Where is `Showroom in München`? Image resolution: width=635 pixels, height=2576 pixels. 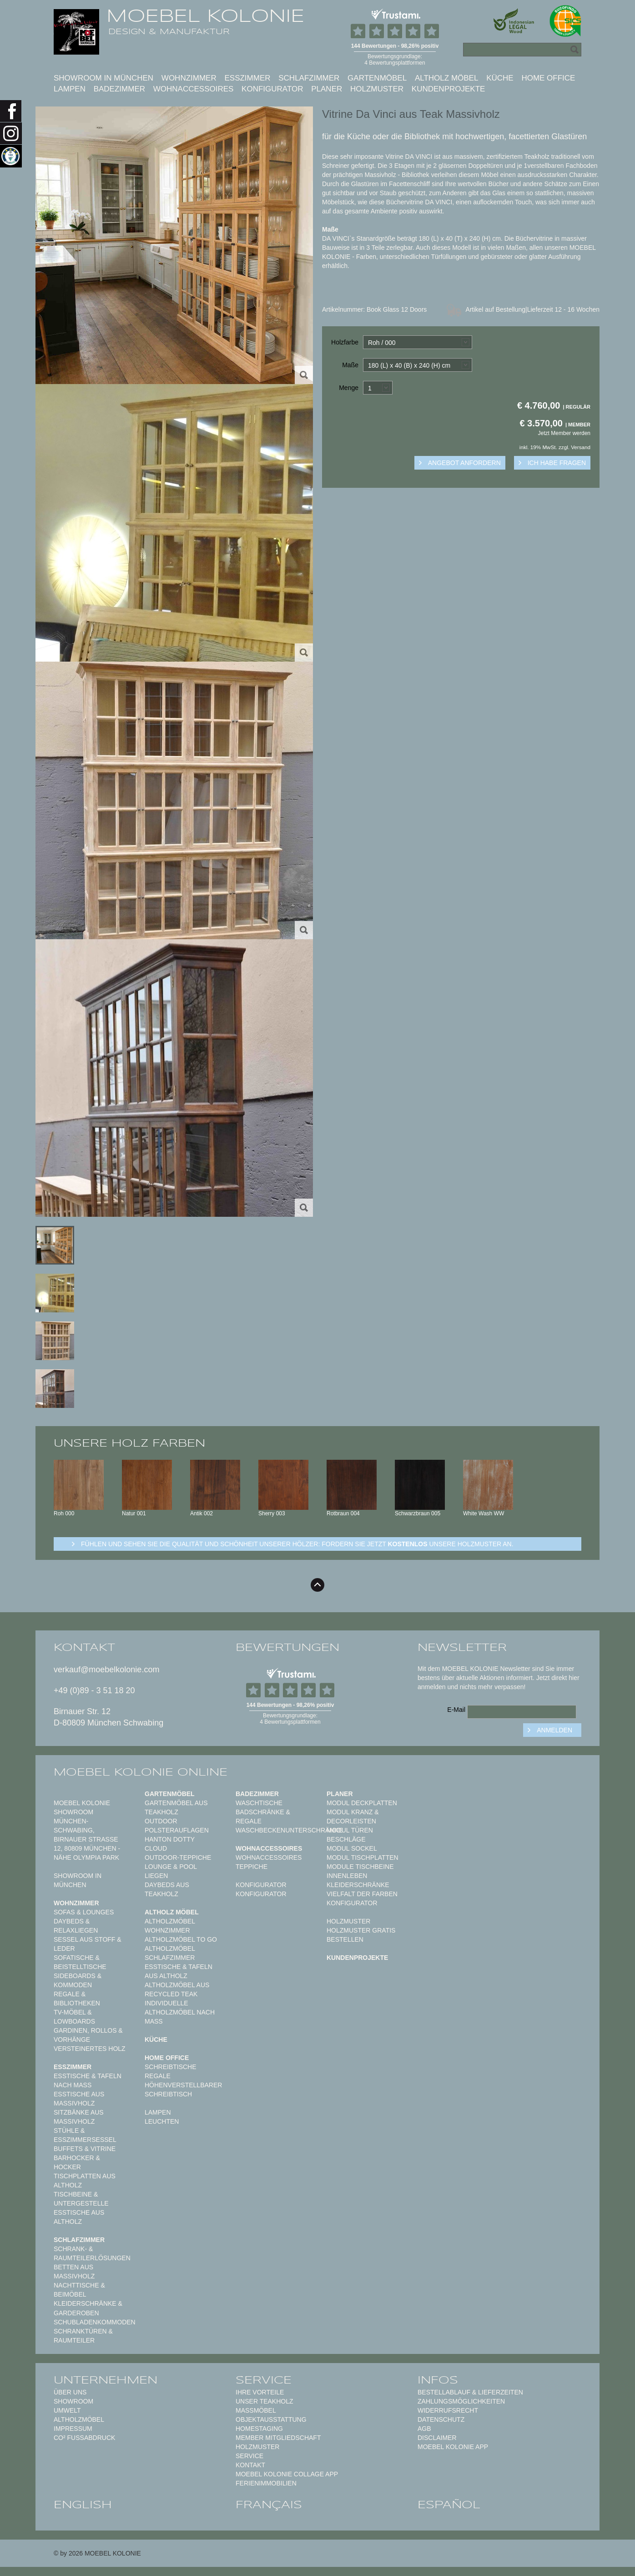
Showroom in München is located at coordinates (103, 78).